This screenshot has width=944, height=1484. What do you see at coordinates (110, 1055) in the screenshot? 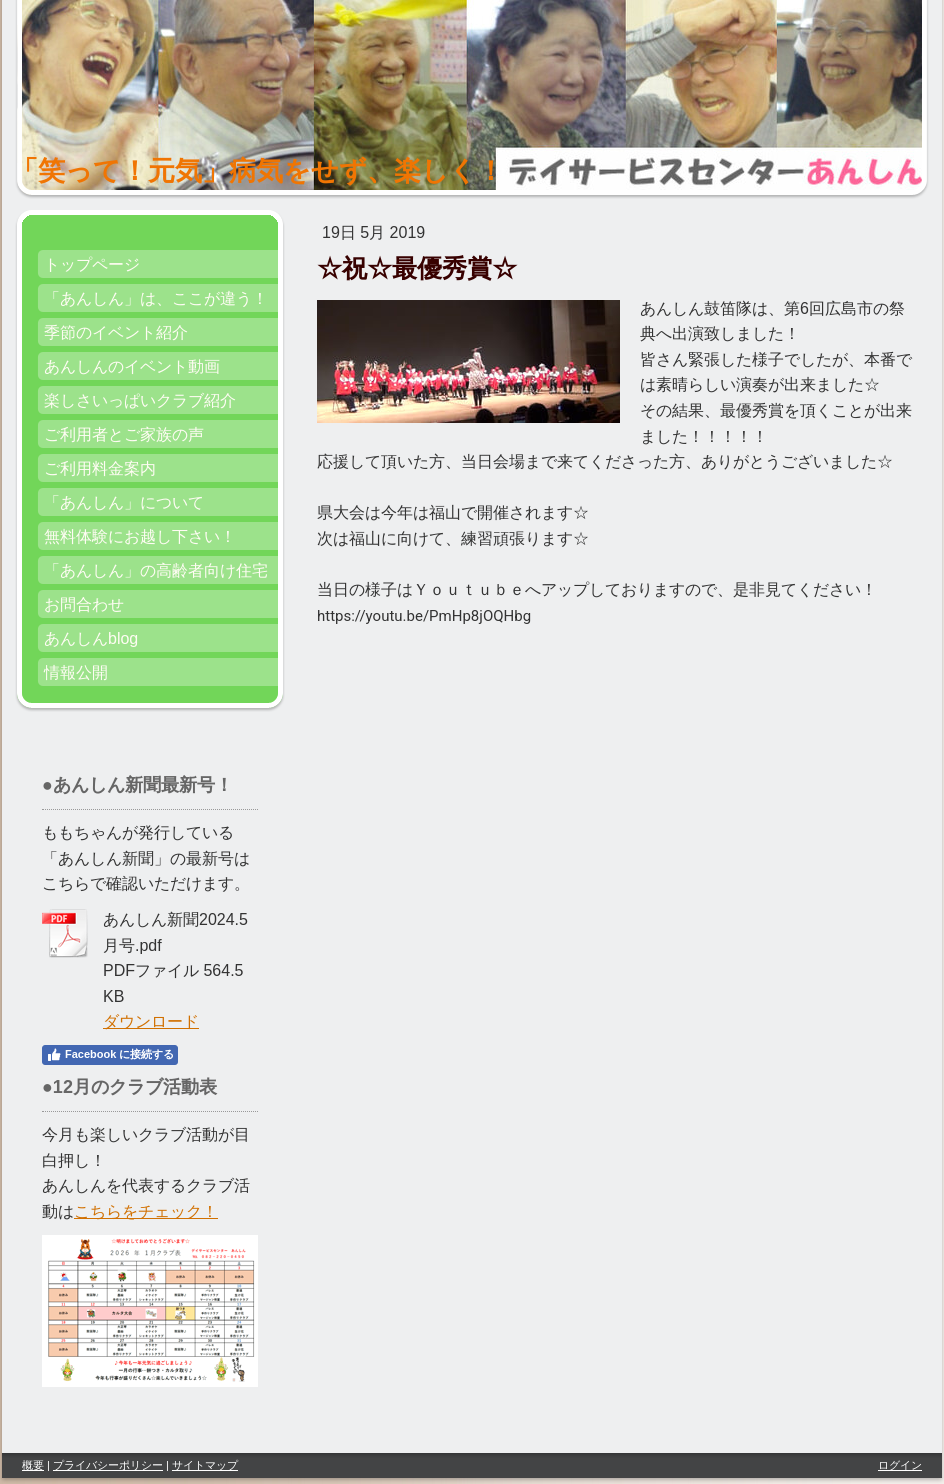
I see `Facebook に接続する` at bounding box center [110, 1055].